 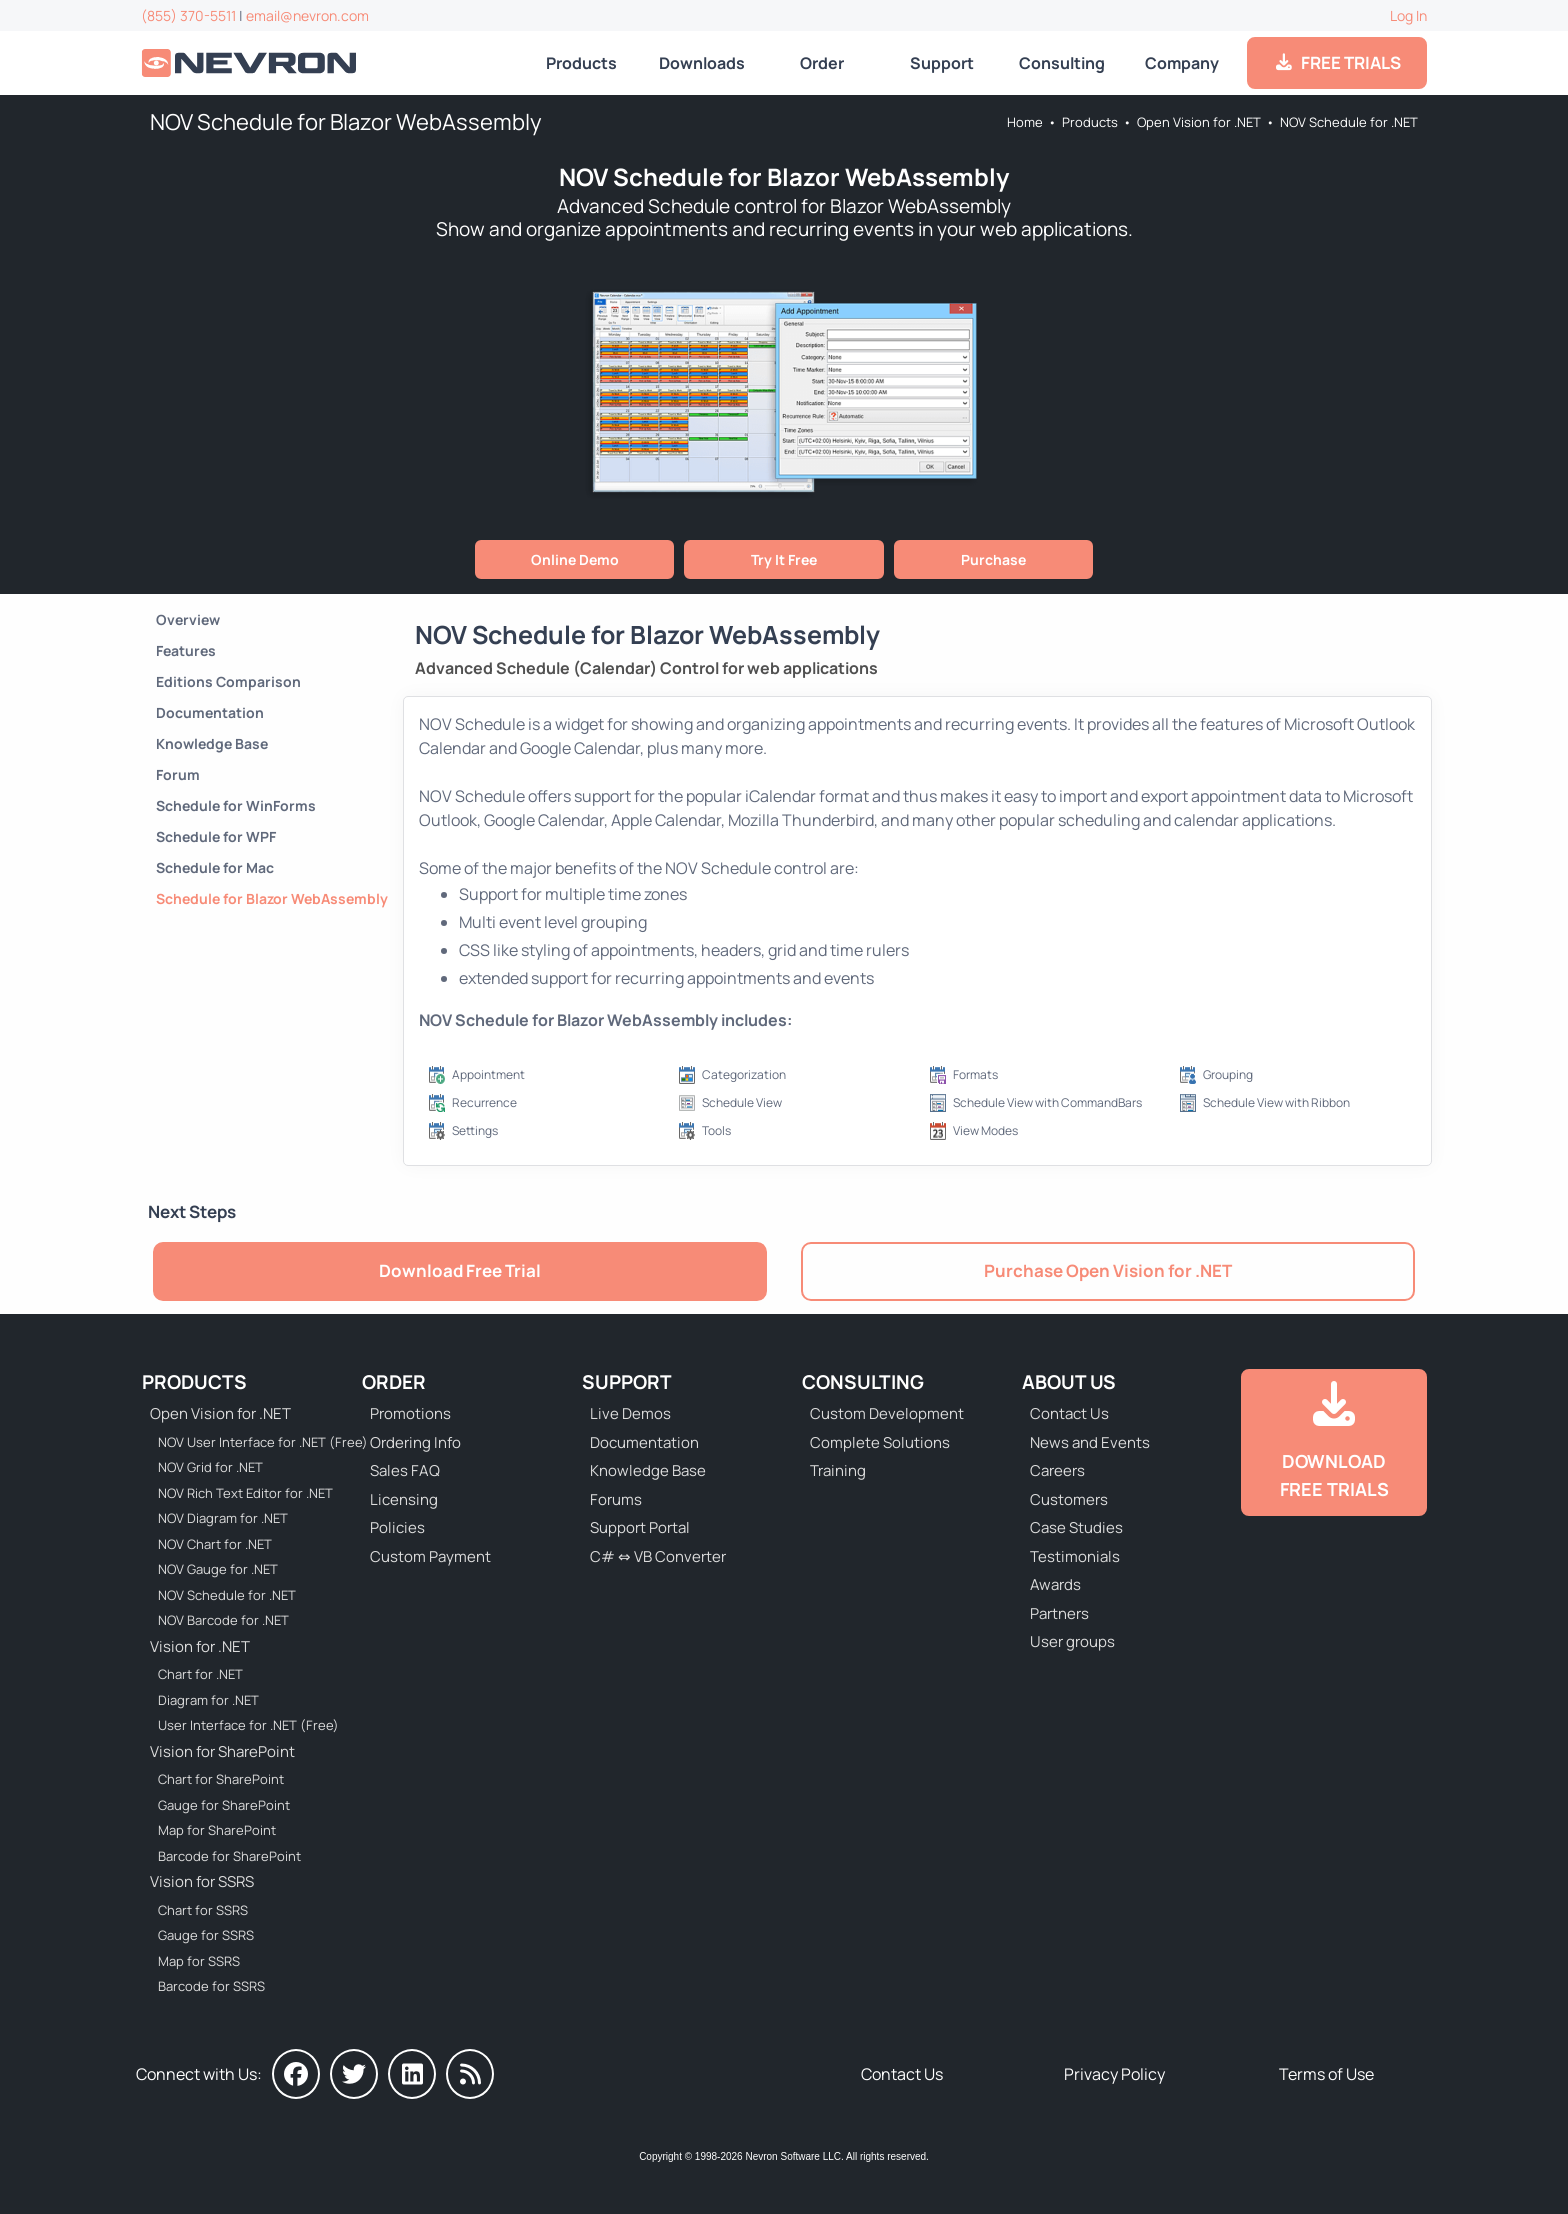 I want to click on Map for SSRS [Go to Nevron Map for SSRS], so click(x=199, y=1961).